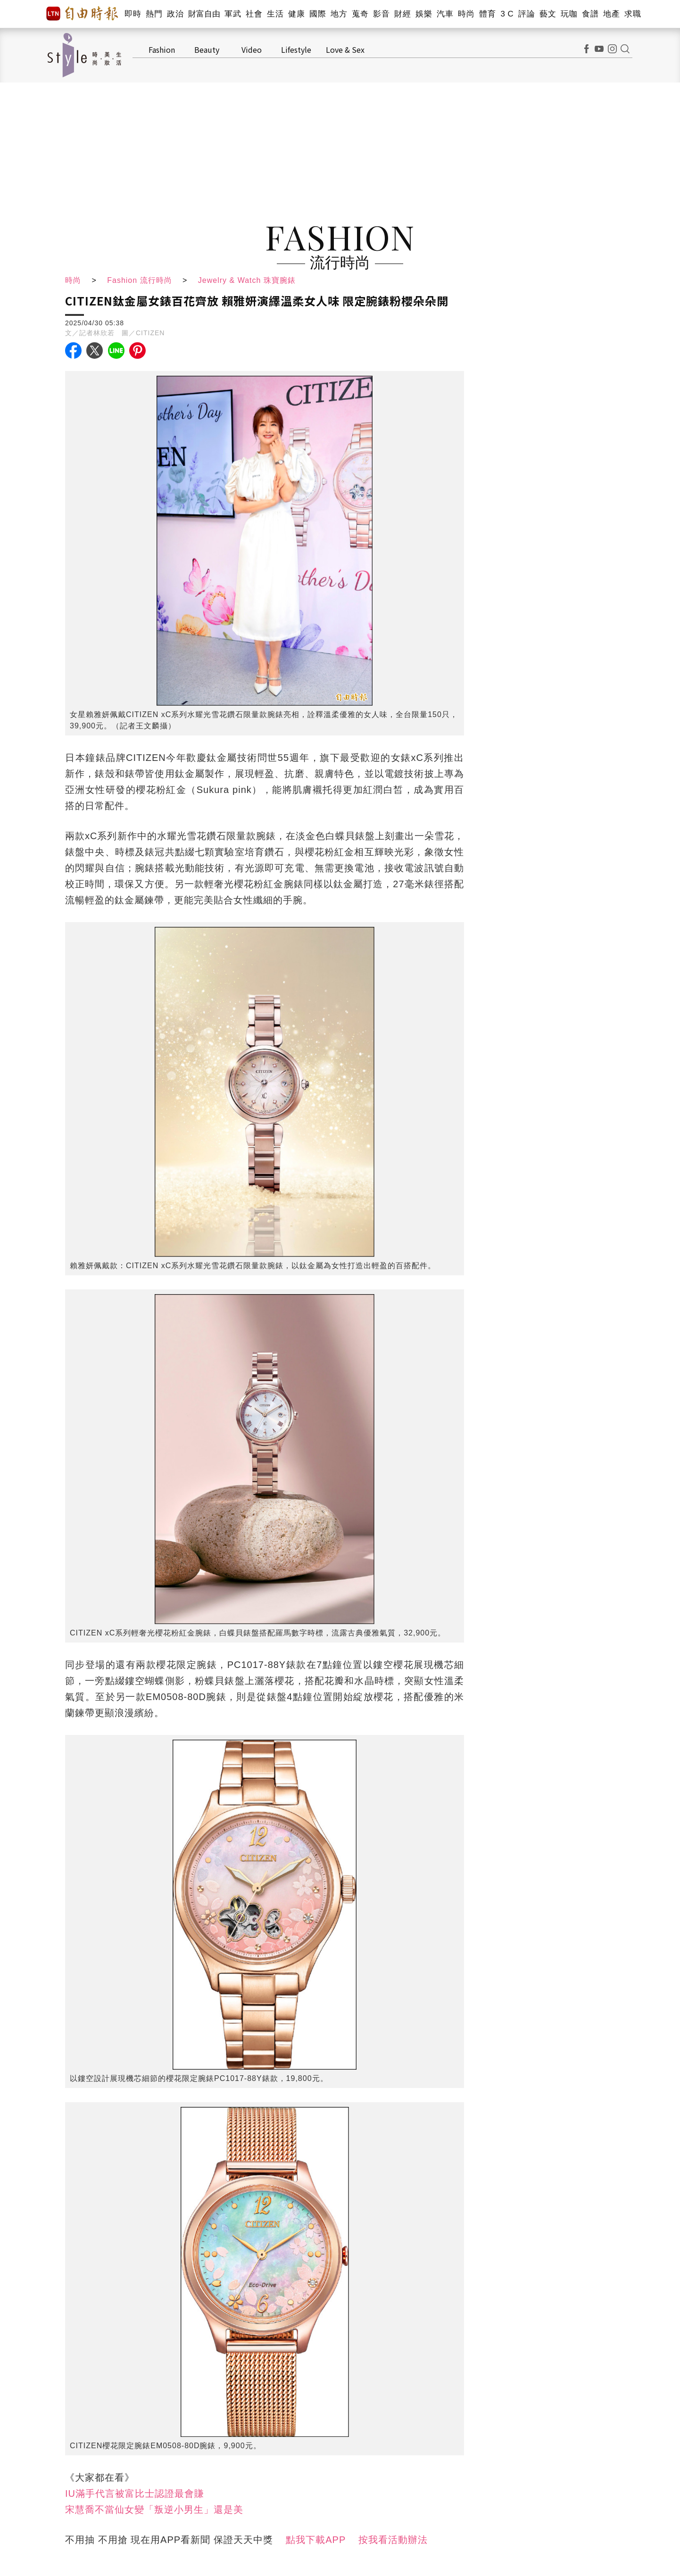  What do you see at coordinates (547, 13) in the screenshot?
I see `藝文` at bounding box center [547, 13].